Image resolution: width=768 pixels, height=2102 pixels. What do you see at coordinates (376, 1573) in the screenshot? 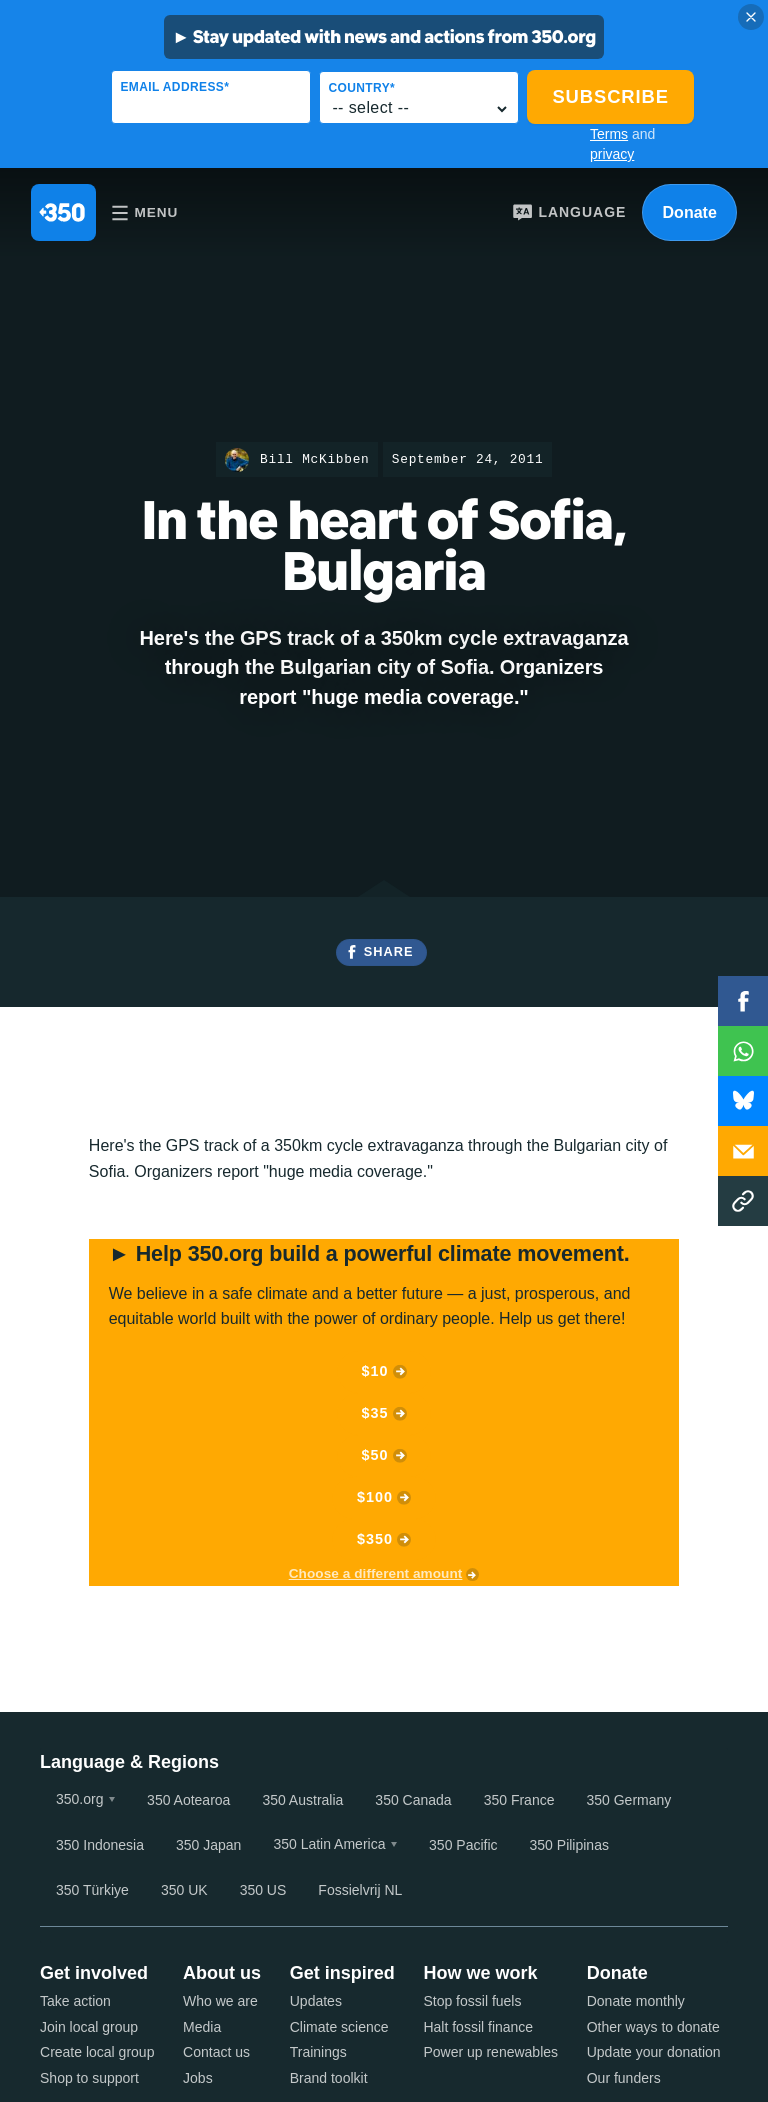
I see `Choose a different amount` at bounding box center [376, 1573].